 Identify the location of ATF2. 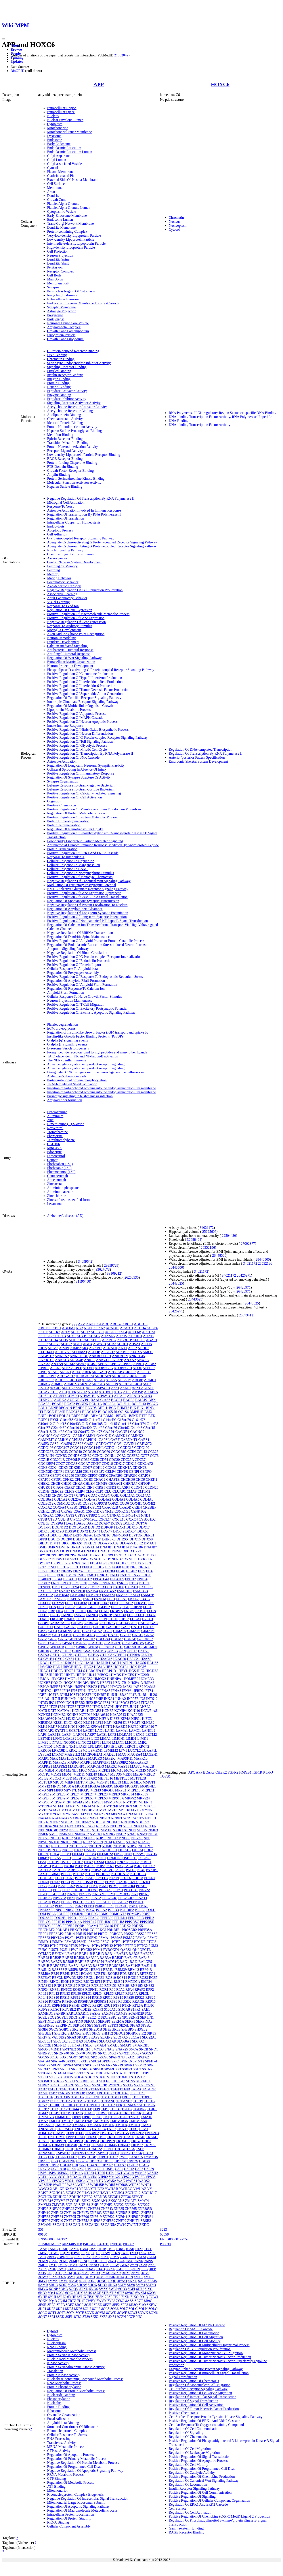
(54, 1392).